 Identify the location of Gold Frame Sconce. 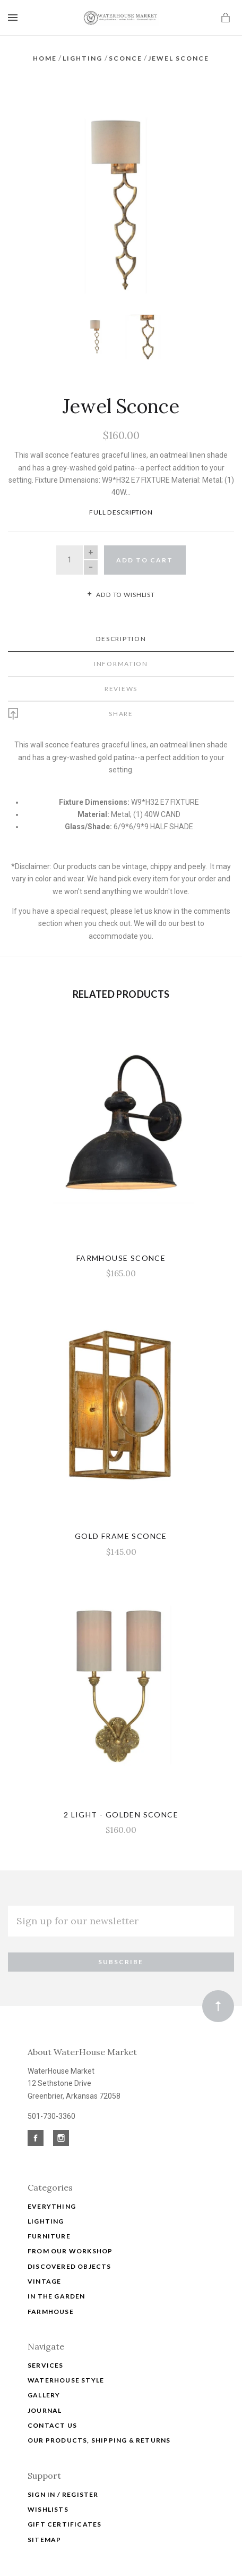
(121, 1522).